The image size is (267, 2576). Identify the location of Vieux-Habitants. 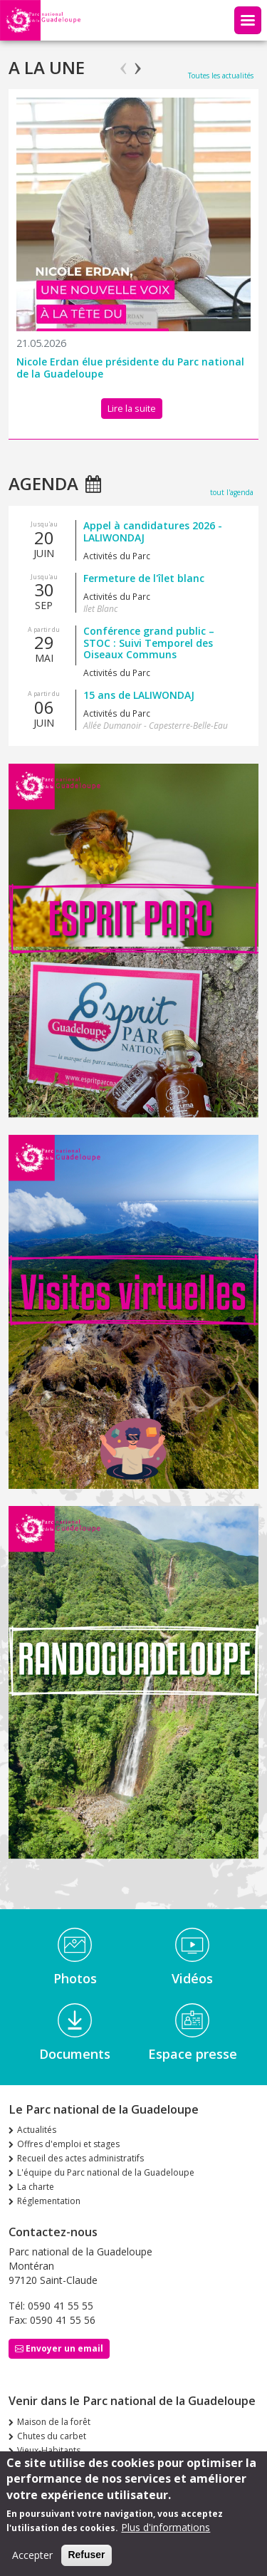
(48, 2450).